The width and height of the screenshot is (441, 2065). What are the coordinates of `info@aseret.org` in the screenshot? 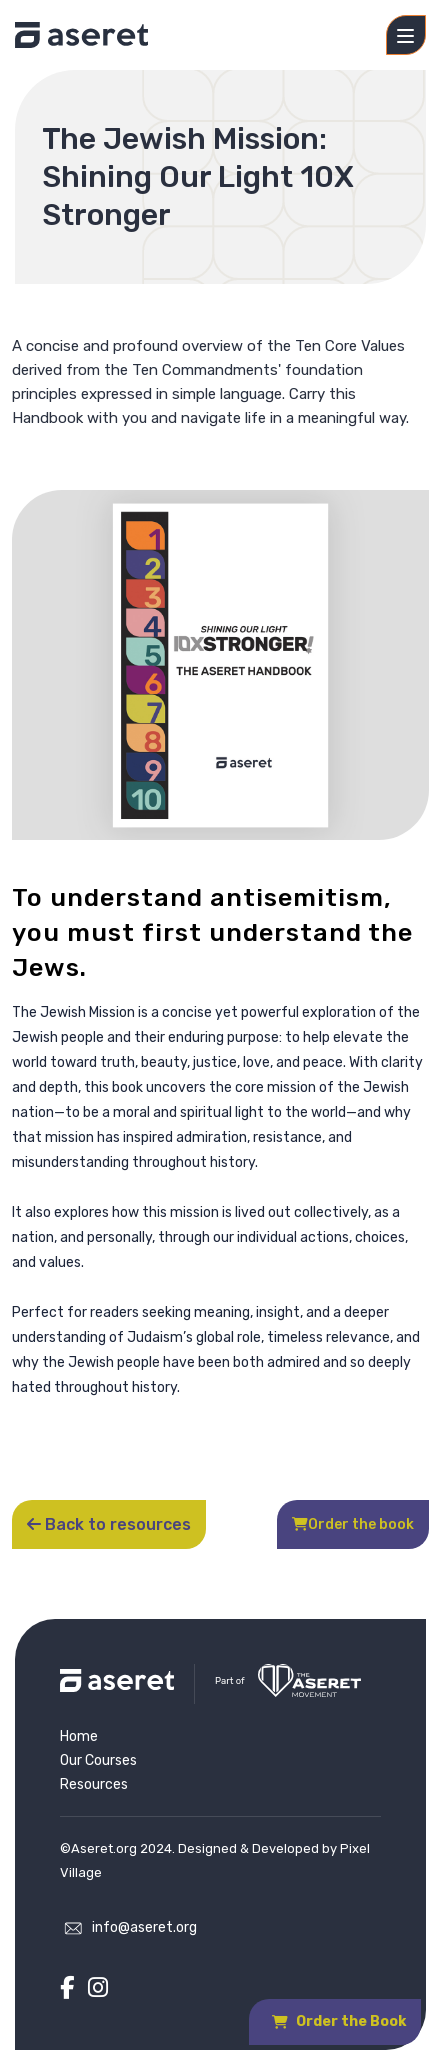 It's located at (144, 1927).